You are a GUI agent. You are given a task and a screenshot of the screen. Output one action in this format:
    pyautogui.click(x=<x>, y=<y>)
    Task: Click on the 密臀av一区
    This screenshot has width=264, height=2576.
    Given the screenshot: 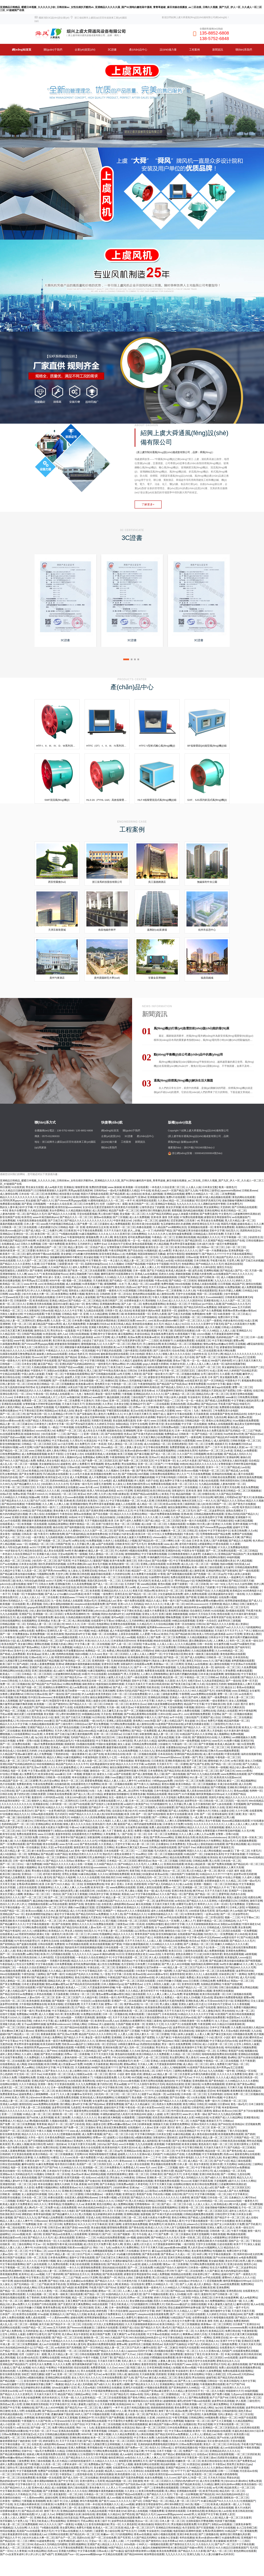 What is the action you would take?
    pyautogui.click(x=99, y=2137)
    